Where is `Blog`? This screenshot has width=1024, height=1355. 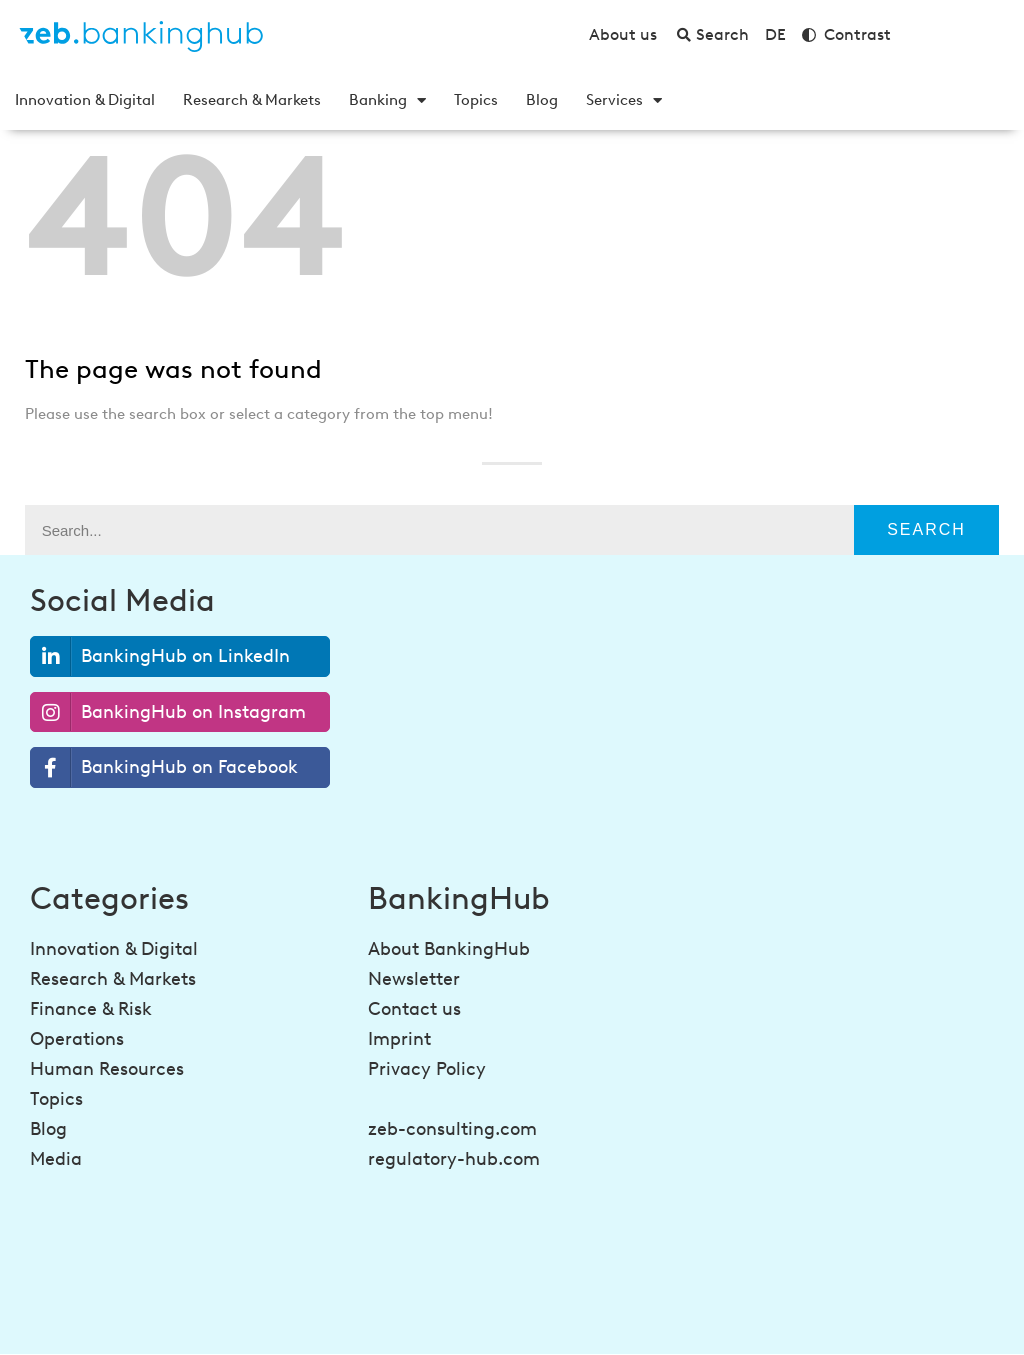 Blog is located at coordinates (542, 100).